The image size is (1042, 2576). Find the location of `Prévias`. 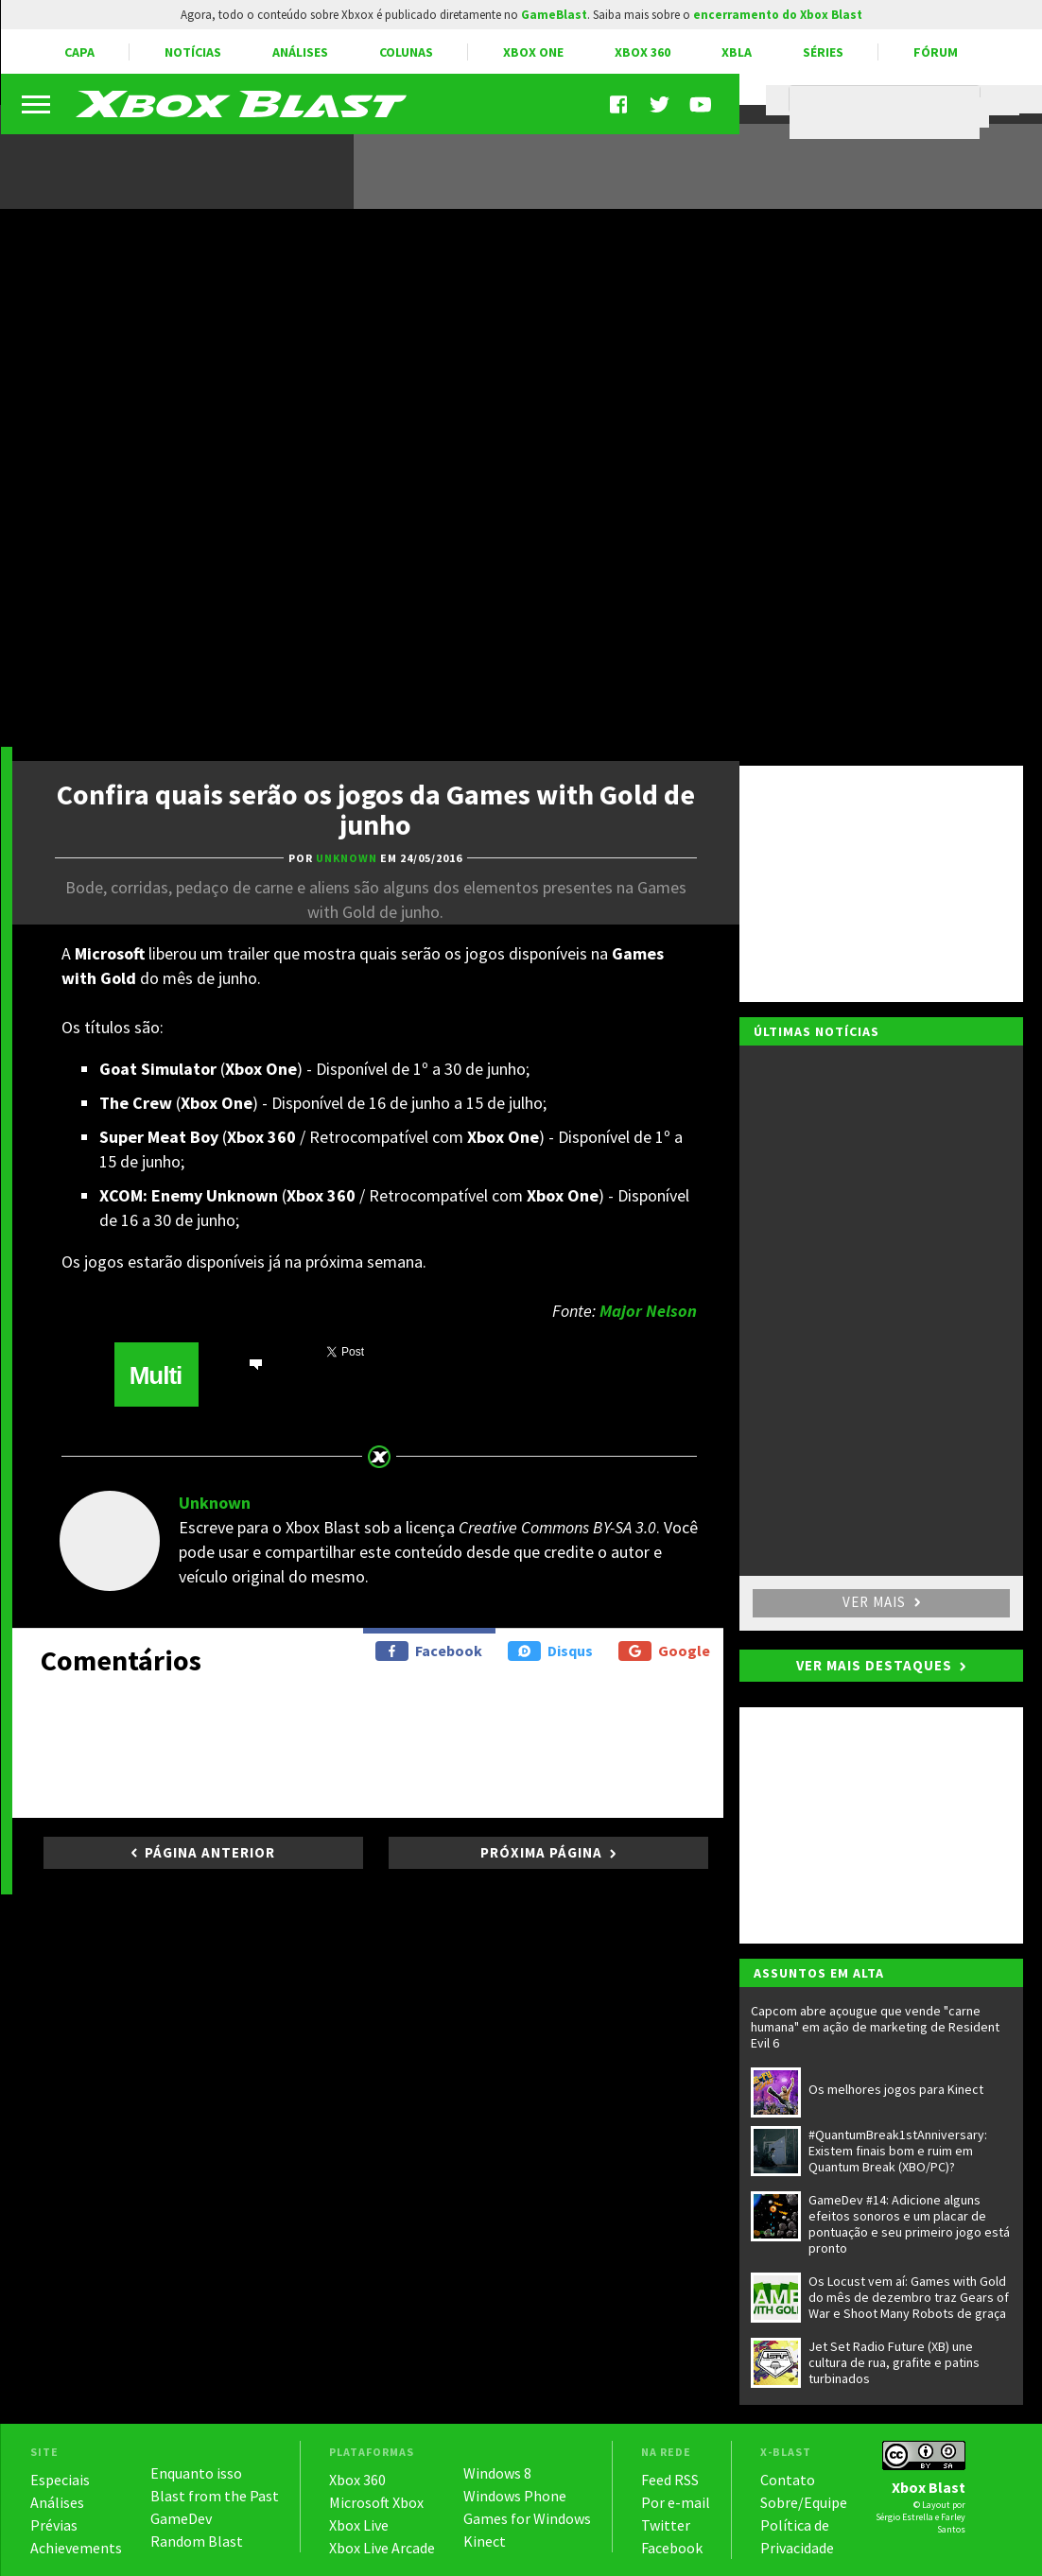

Prévias is located at coordinates (54, 2524).